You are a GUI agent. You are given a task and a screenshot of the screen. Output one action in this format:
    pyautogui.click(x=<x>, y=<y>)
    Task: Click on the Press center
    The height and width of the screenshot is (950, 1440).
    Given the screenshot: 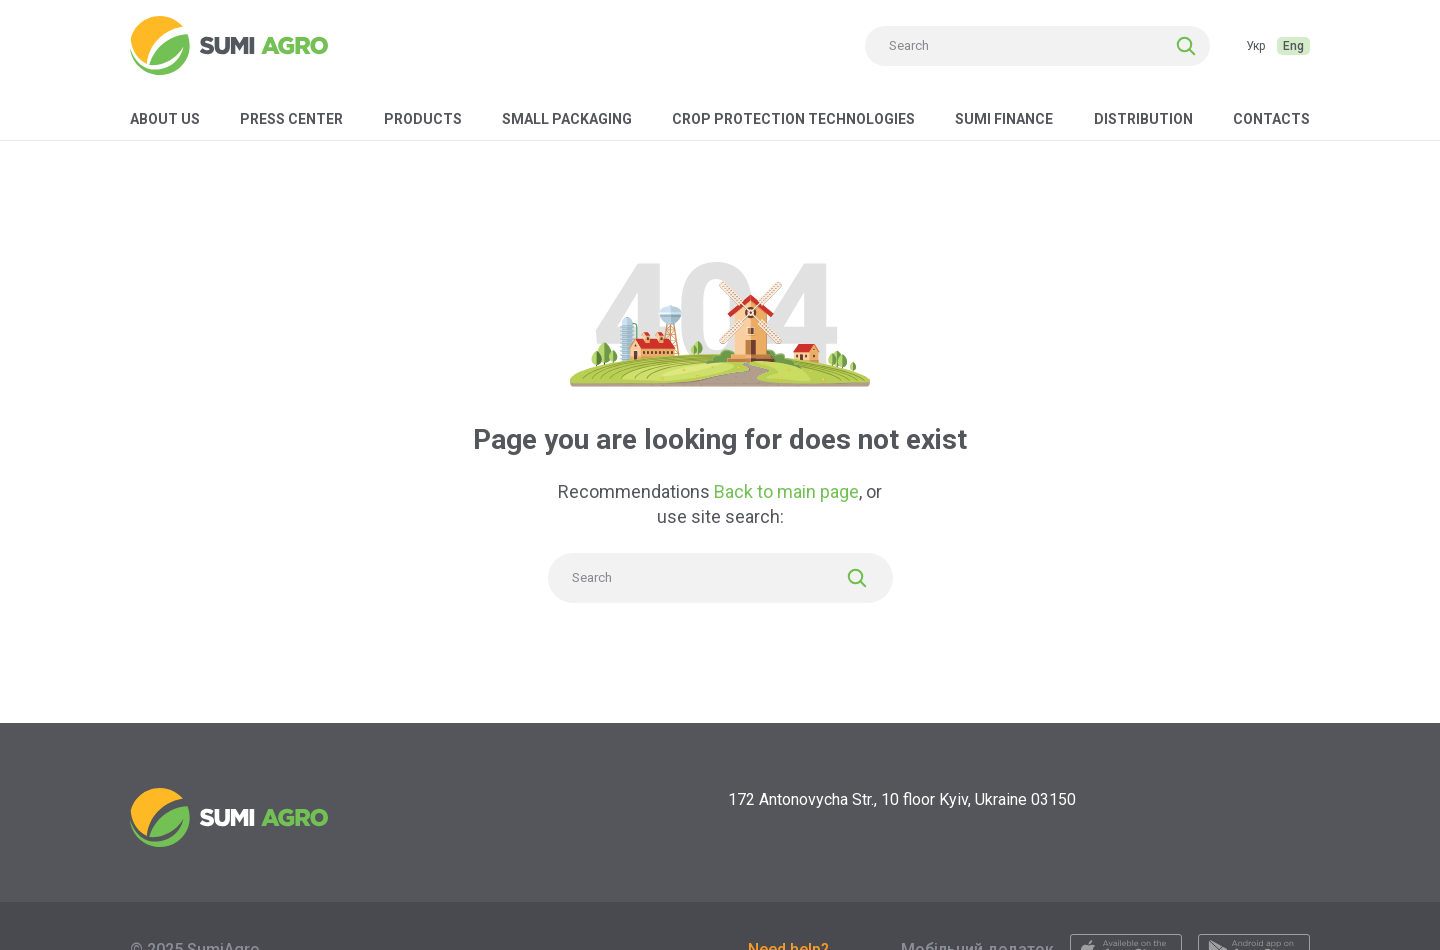 What is the action you would take?
    pyautogui.click(x=291, y=119)
    